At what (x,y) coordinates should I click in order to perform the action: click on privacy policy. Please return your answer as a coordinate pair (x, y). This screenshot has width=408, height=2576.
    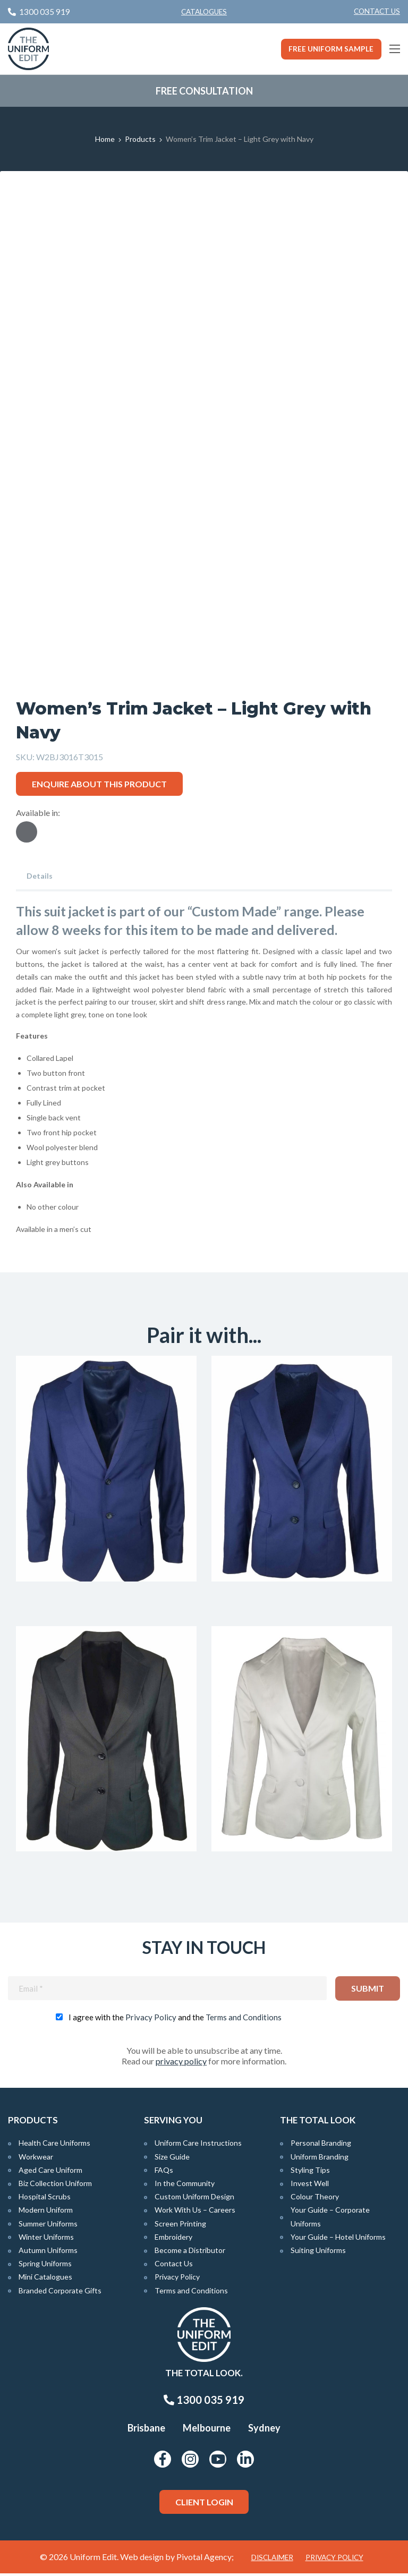
    Looking at the image, I should click on (181, 2064).